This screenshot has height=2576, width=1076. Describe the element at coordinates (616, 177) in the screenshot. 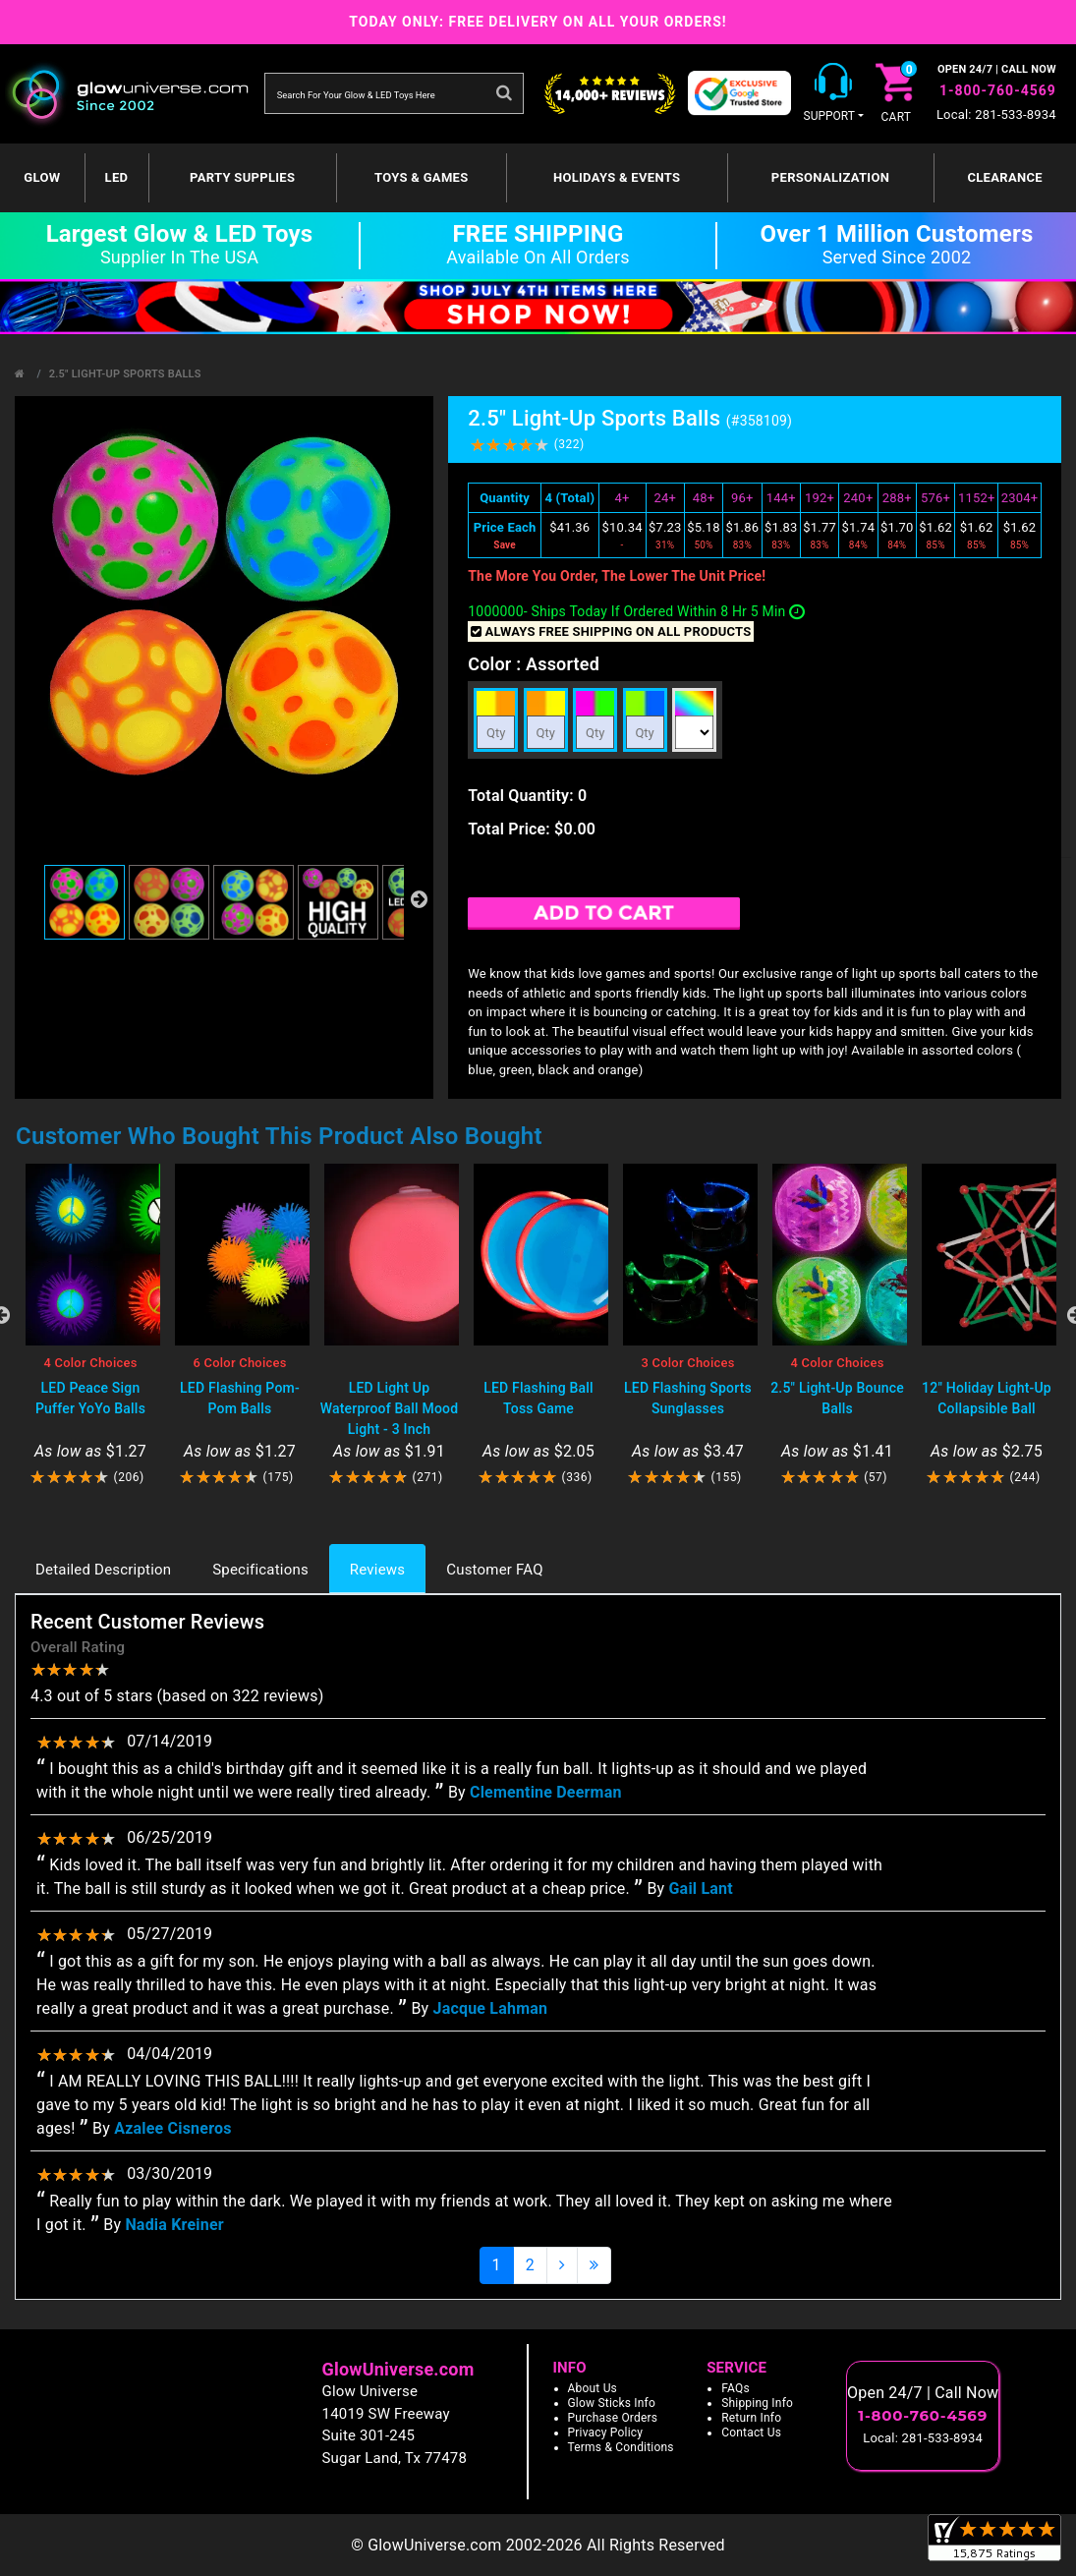

I see `Holidays & Events` at that location.